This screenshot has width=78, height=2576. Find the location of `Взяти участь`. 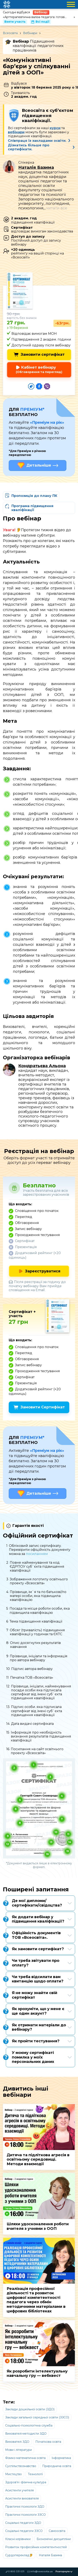

Взяти участь is located at coordinates (15, 21).